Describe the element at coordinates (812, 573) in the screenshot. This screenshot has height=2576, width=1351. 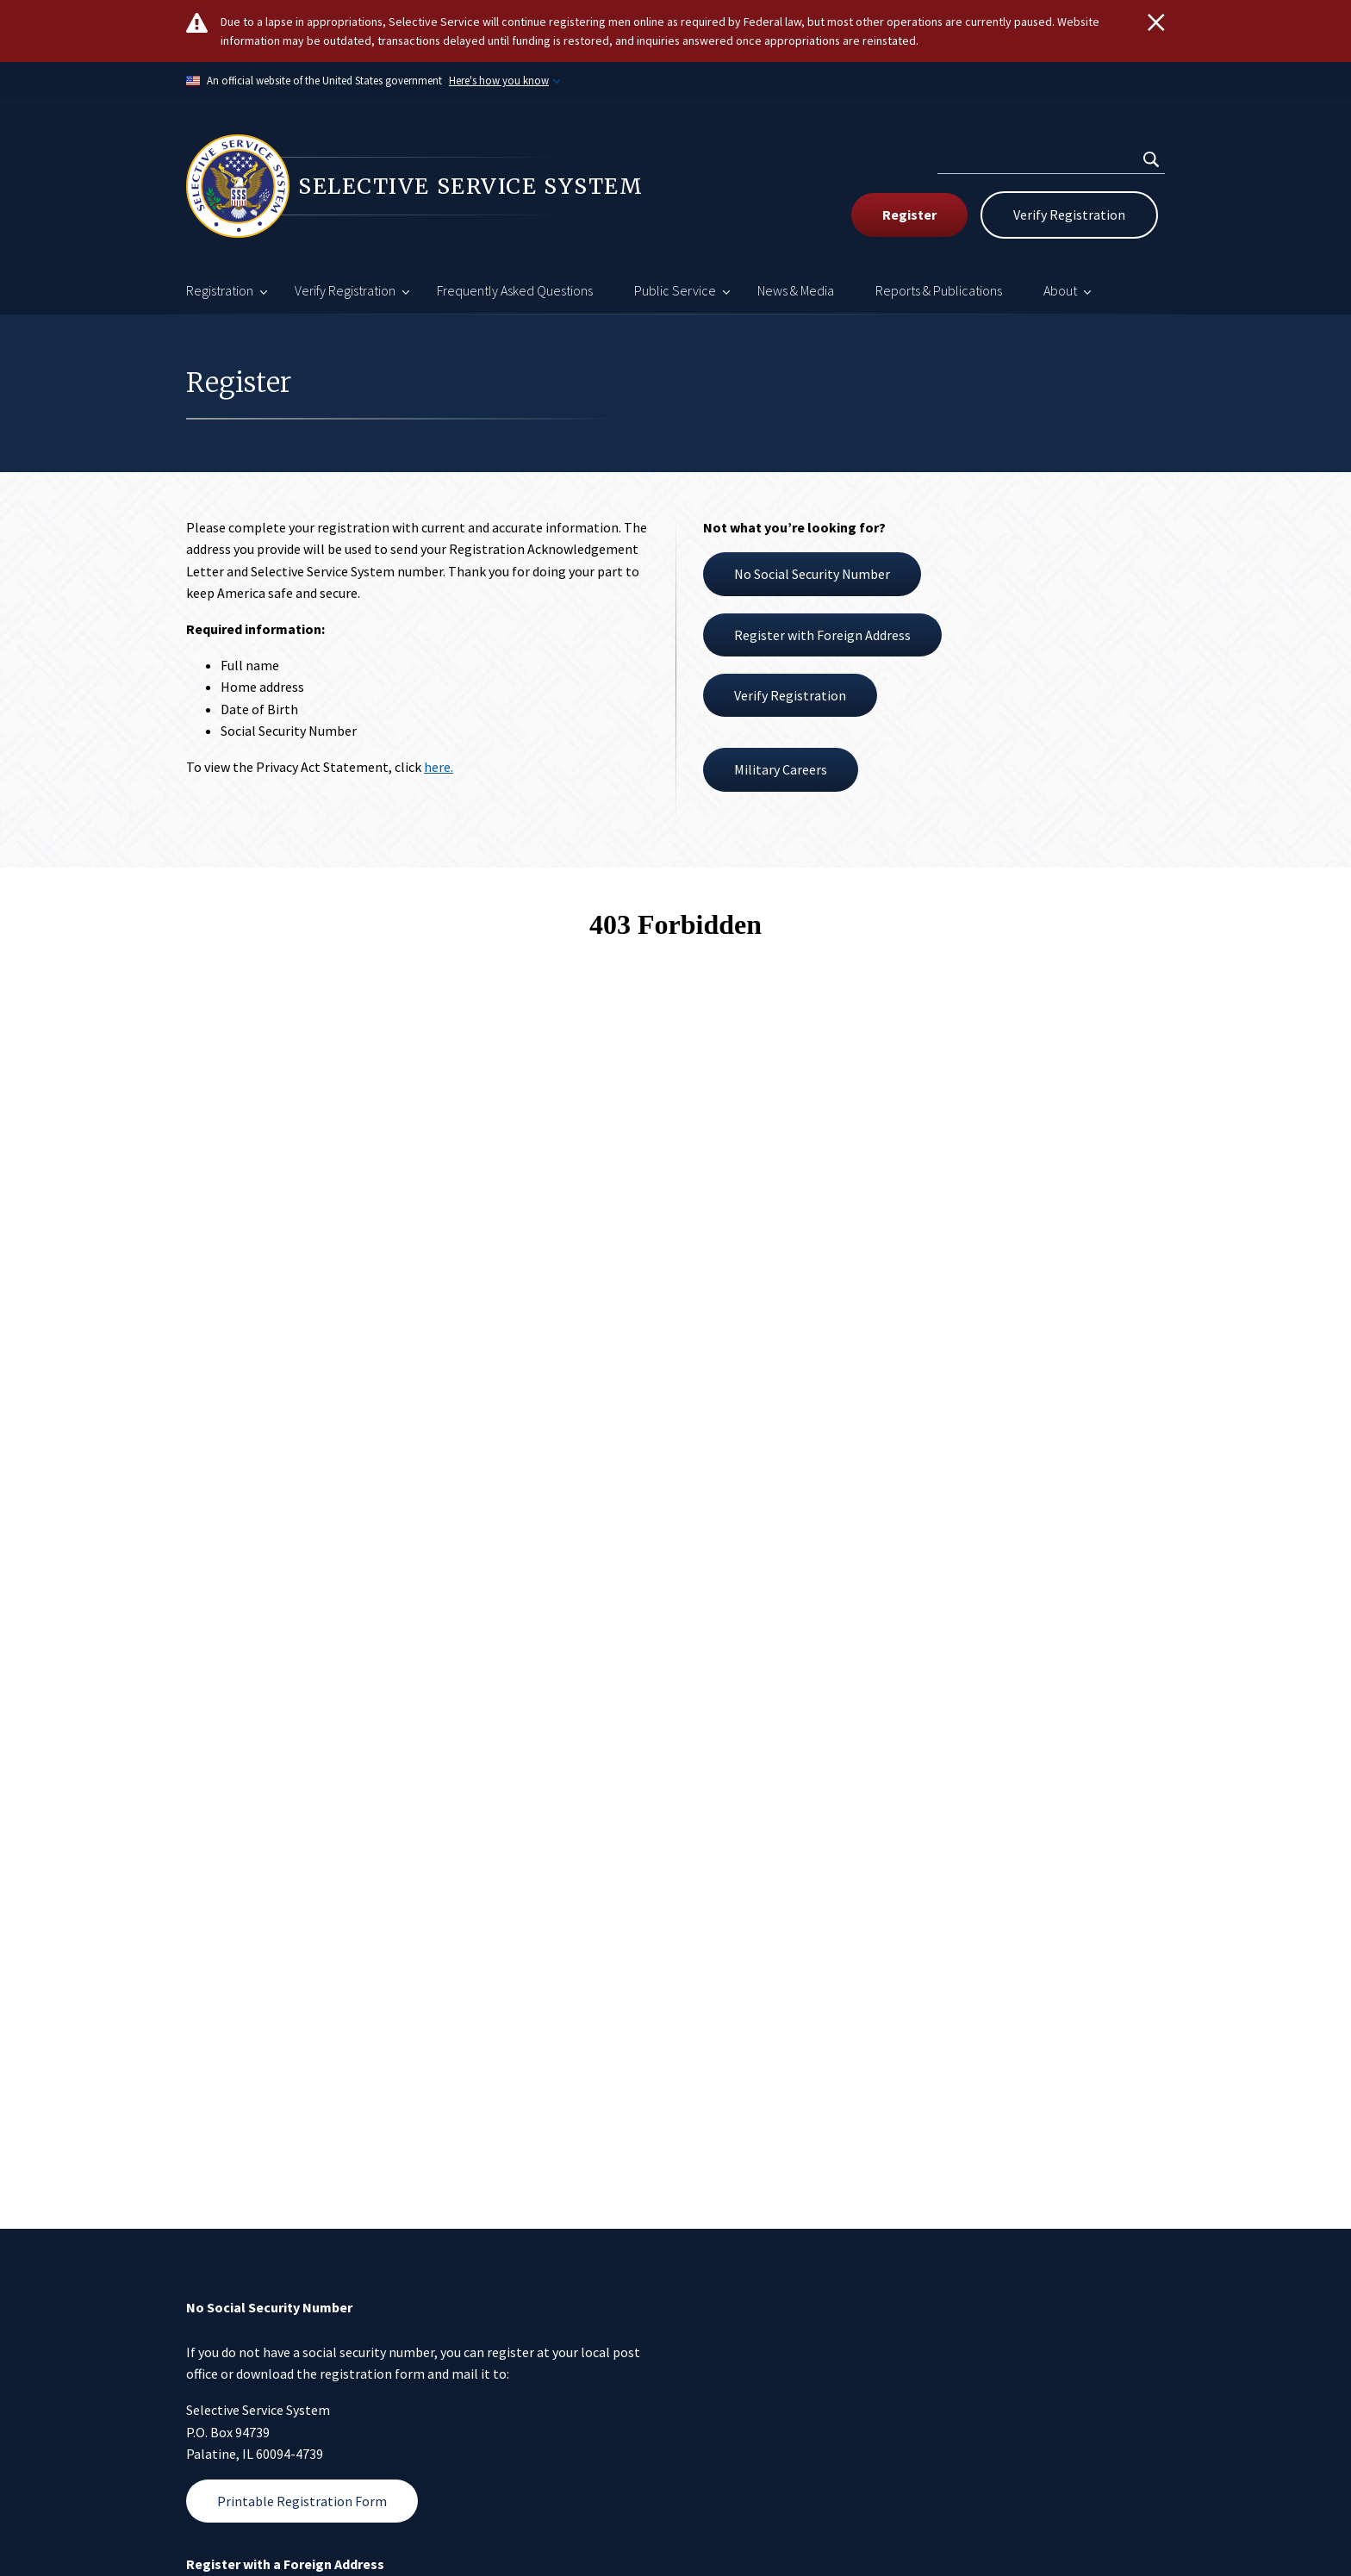
I see `No Social Security Number` at that location.